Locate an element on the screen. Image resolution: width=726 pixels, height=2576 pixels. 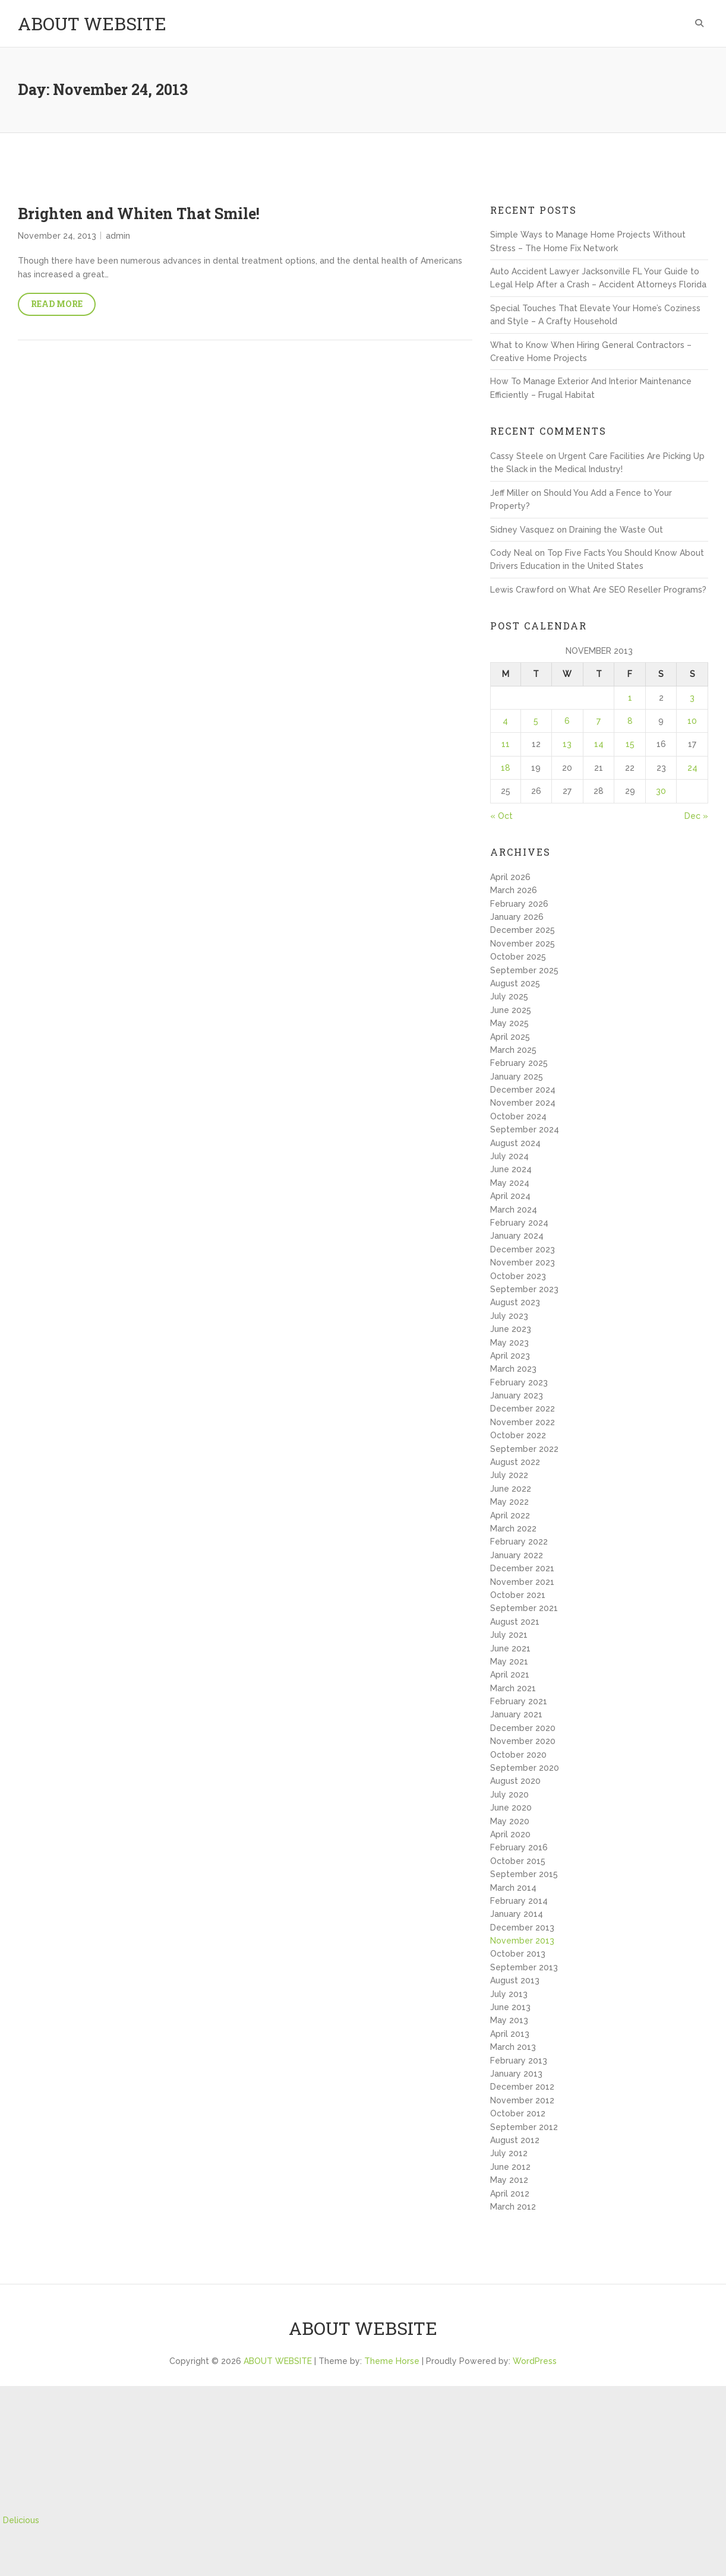
April 2023 is located at coordinates (510, 1355).